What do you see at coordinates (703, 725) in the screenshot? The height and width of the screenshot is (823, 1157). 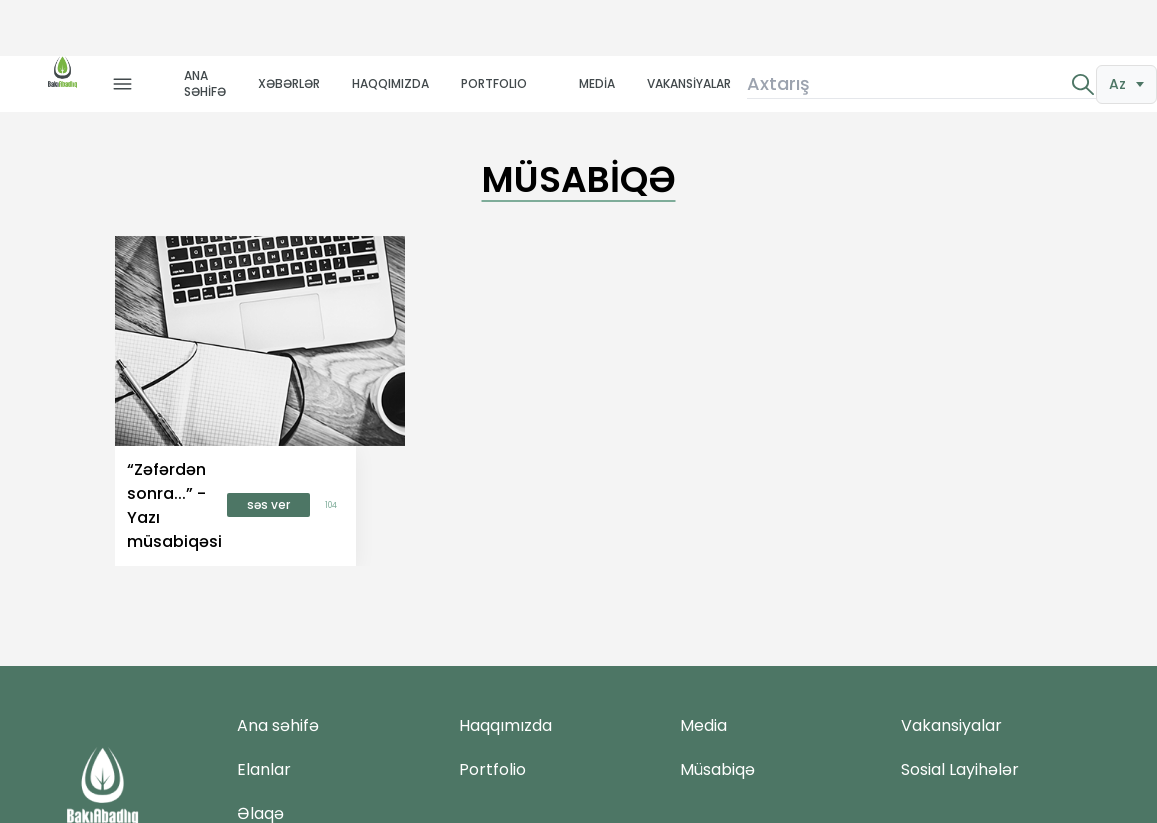 I see `Media` at bounding box center [703, 725].